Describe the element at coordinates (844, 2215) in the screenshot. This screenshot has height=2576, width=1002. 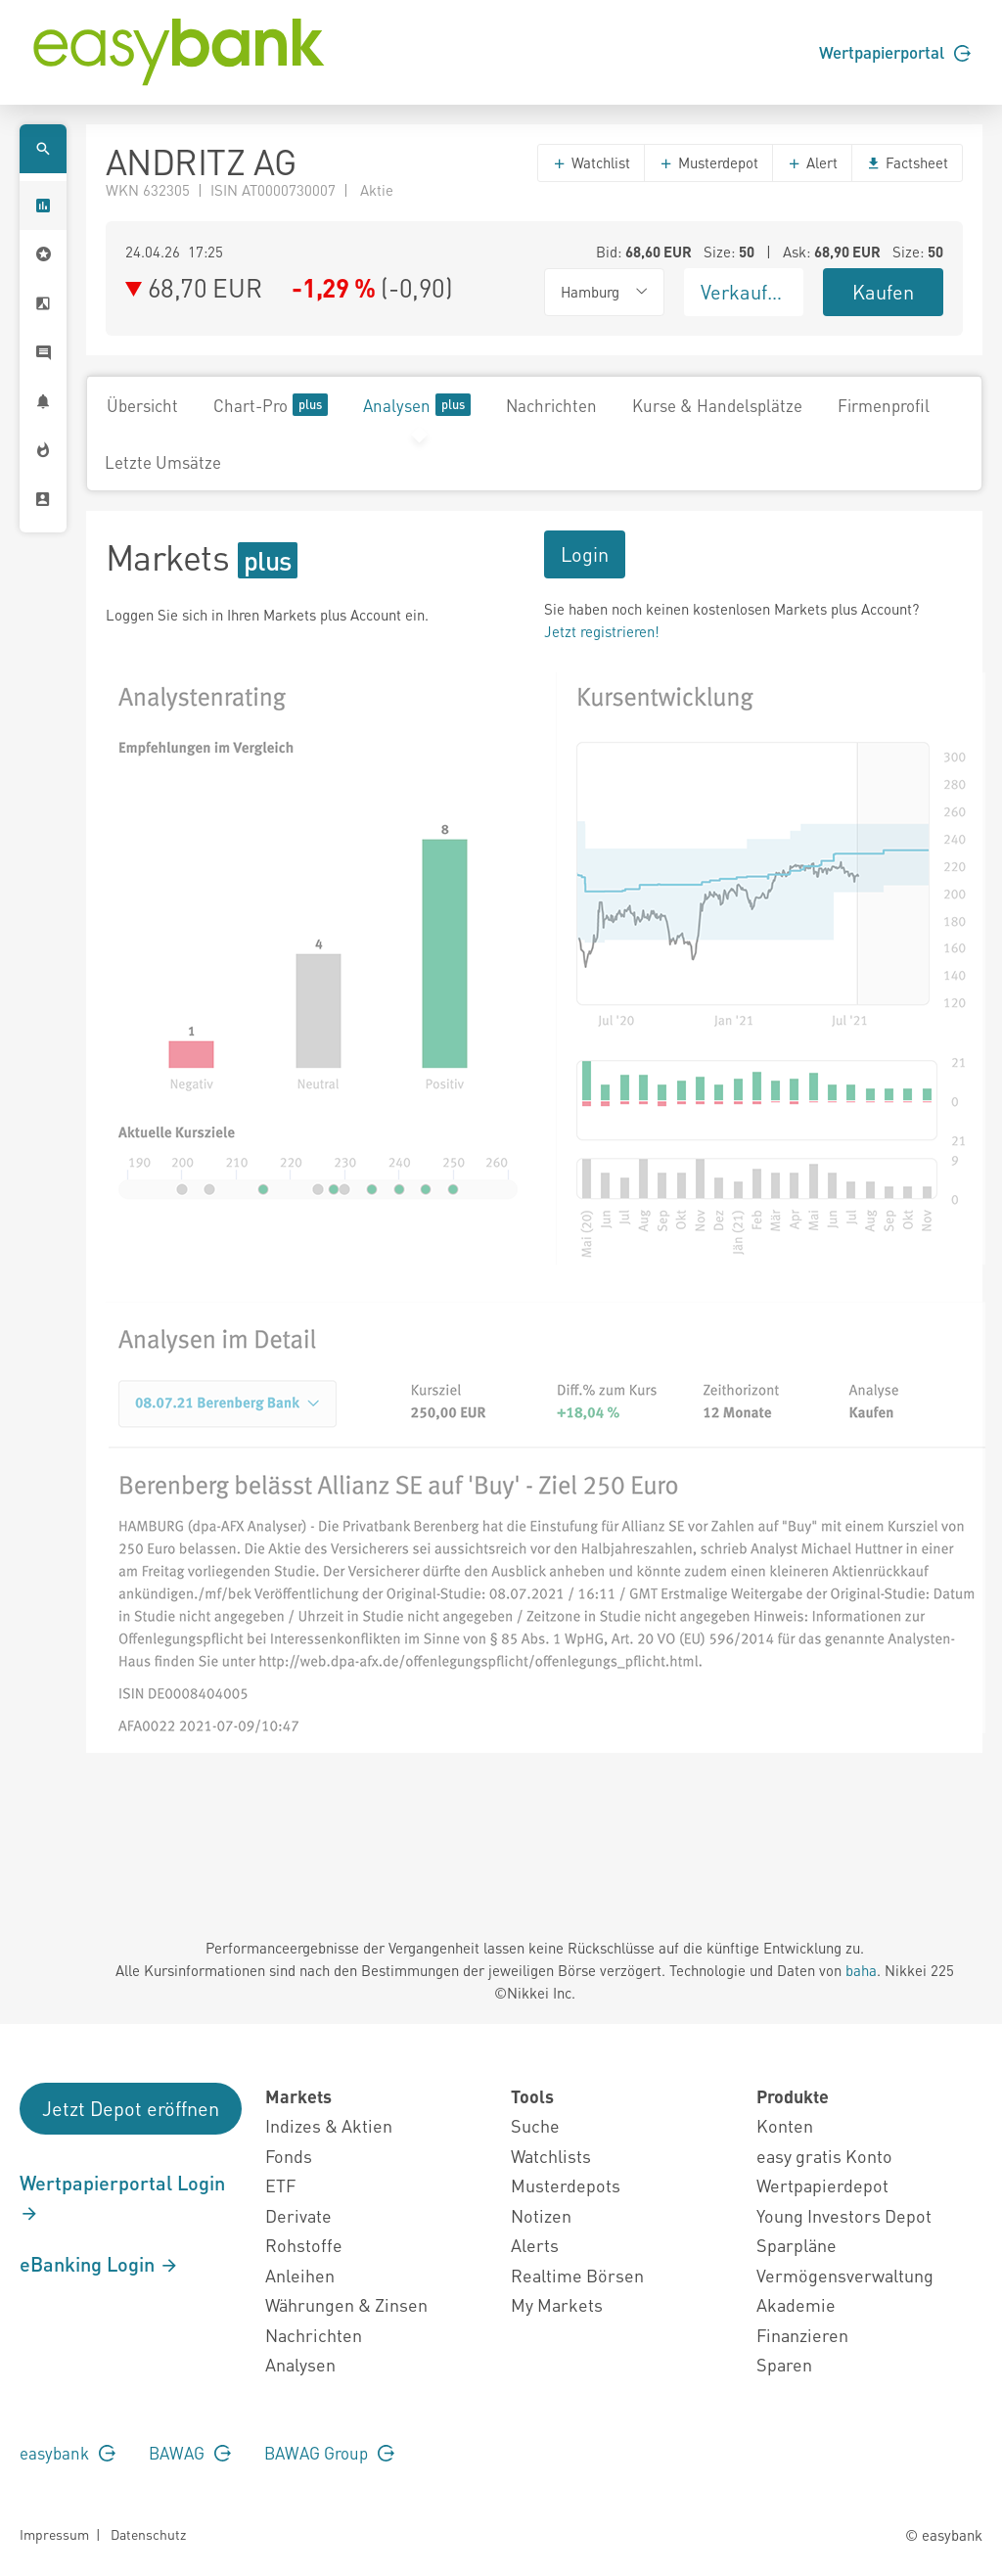
I see `Young Investors Depot` at that location.